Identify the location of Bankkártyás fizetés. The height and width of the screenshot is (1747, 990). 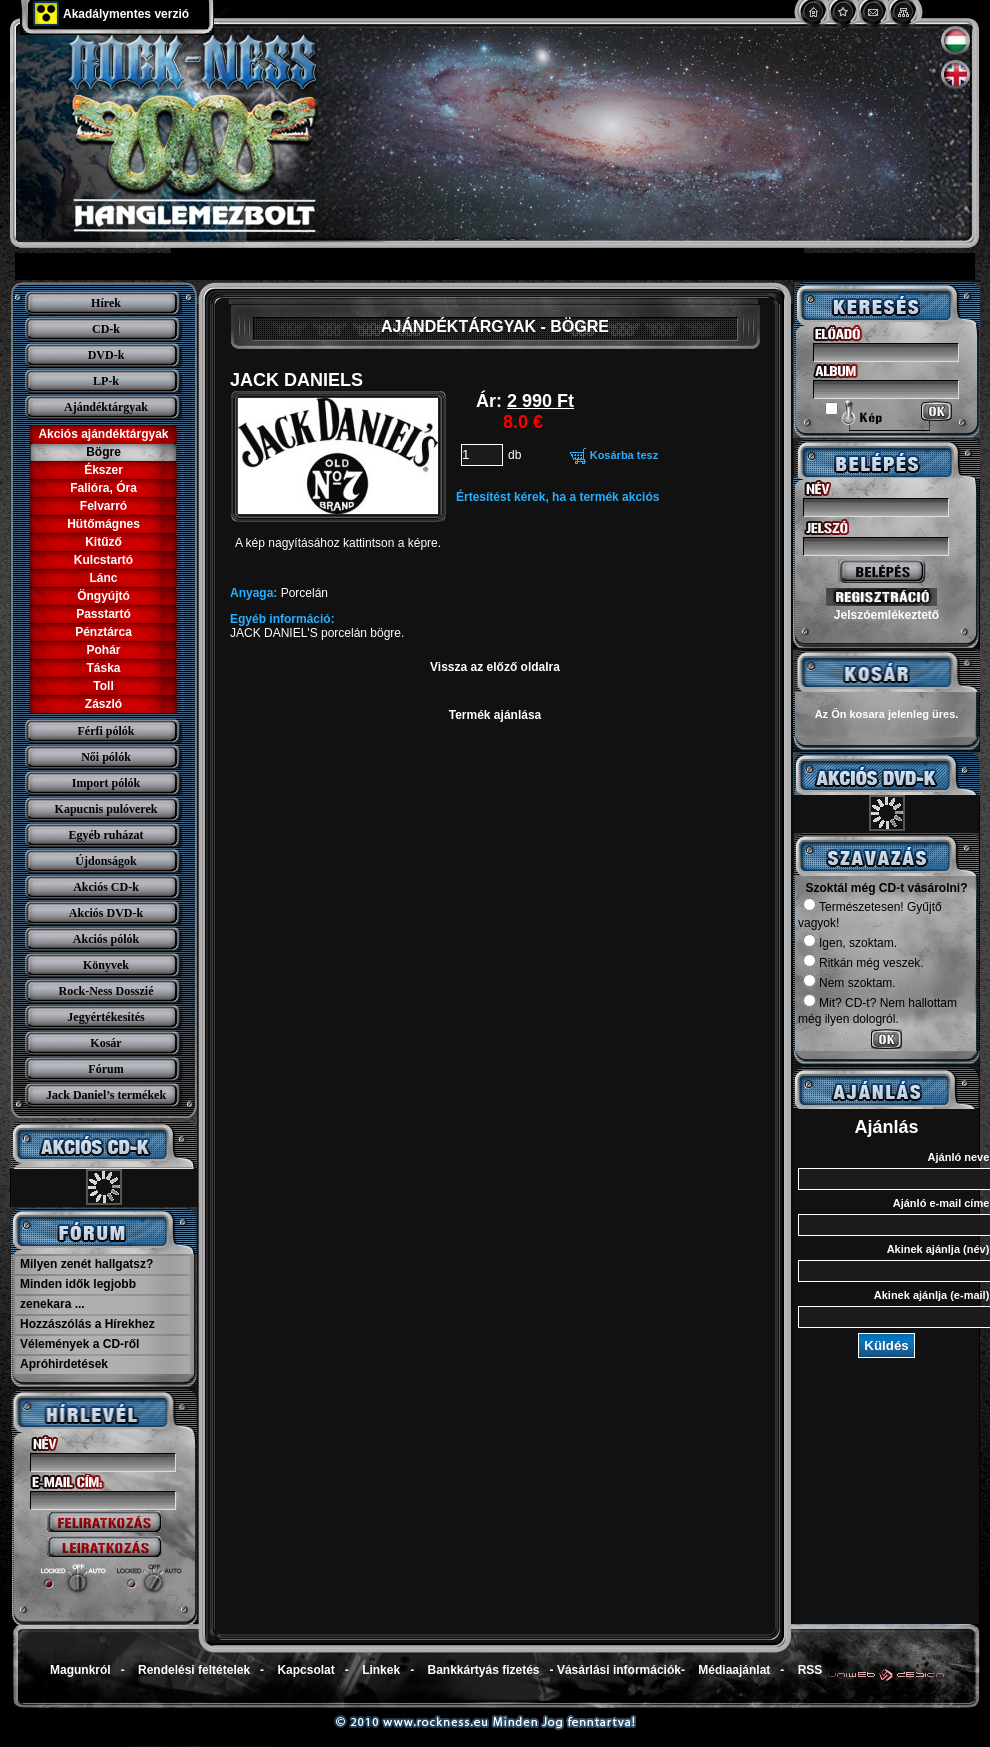
(483, 1670).